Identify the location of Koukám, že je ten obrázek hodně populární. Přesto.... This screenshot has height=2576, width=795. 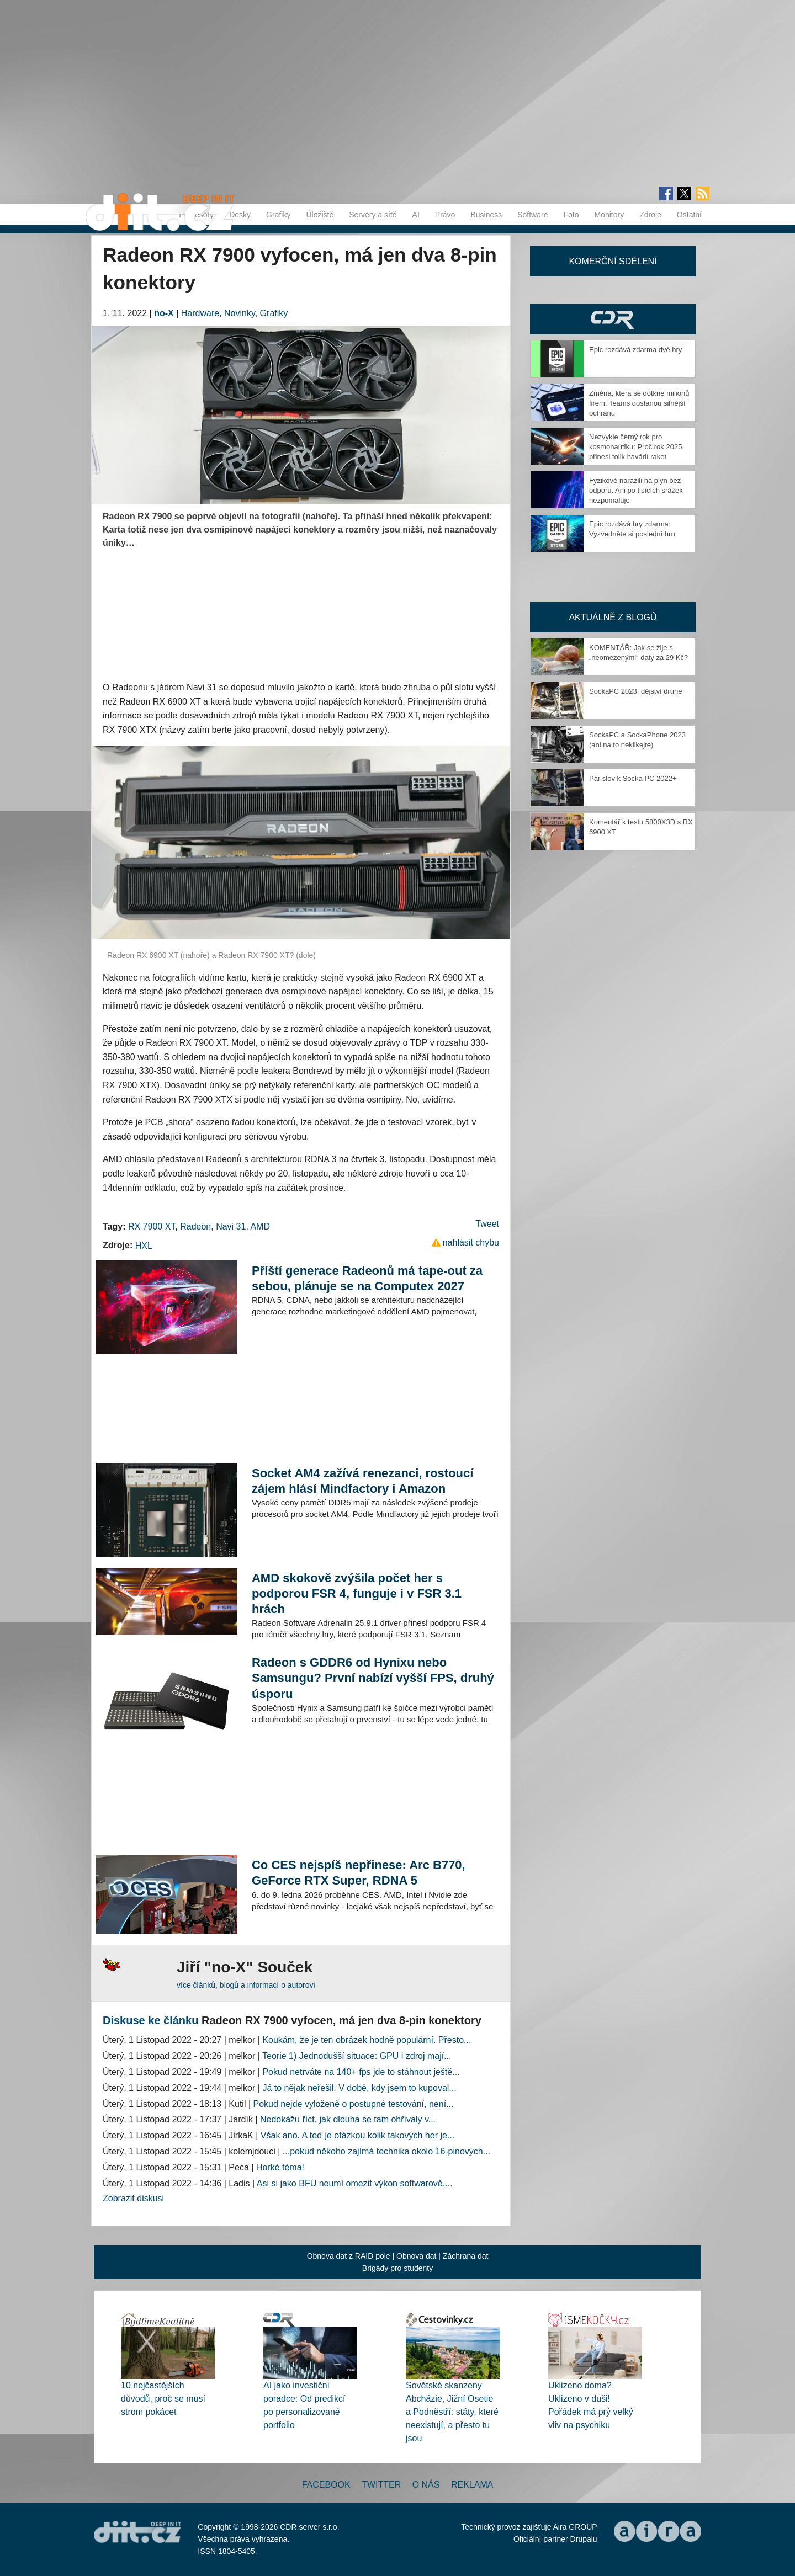
(366, 2040).